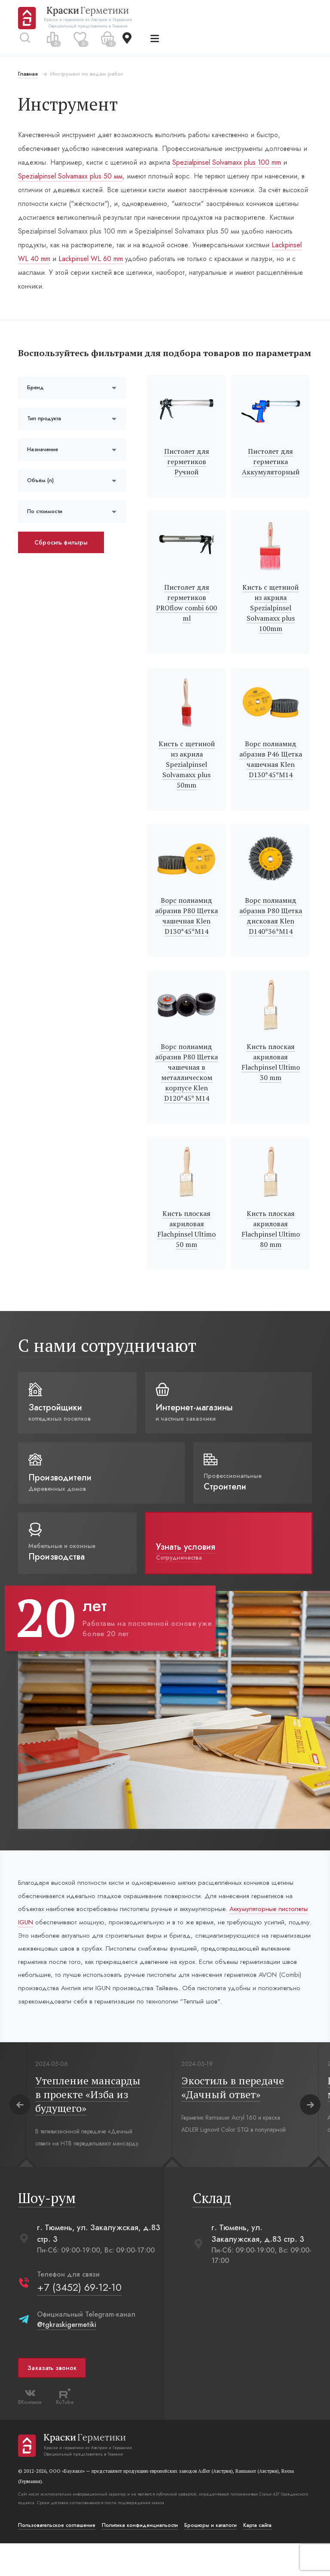 The width and height of the screenshot is (330, 2576). I want to click on Заказать звонок, so click(52, 2400).